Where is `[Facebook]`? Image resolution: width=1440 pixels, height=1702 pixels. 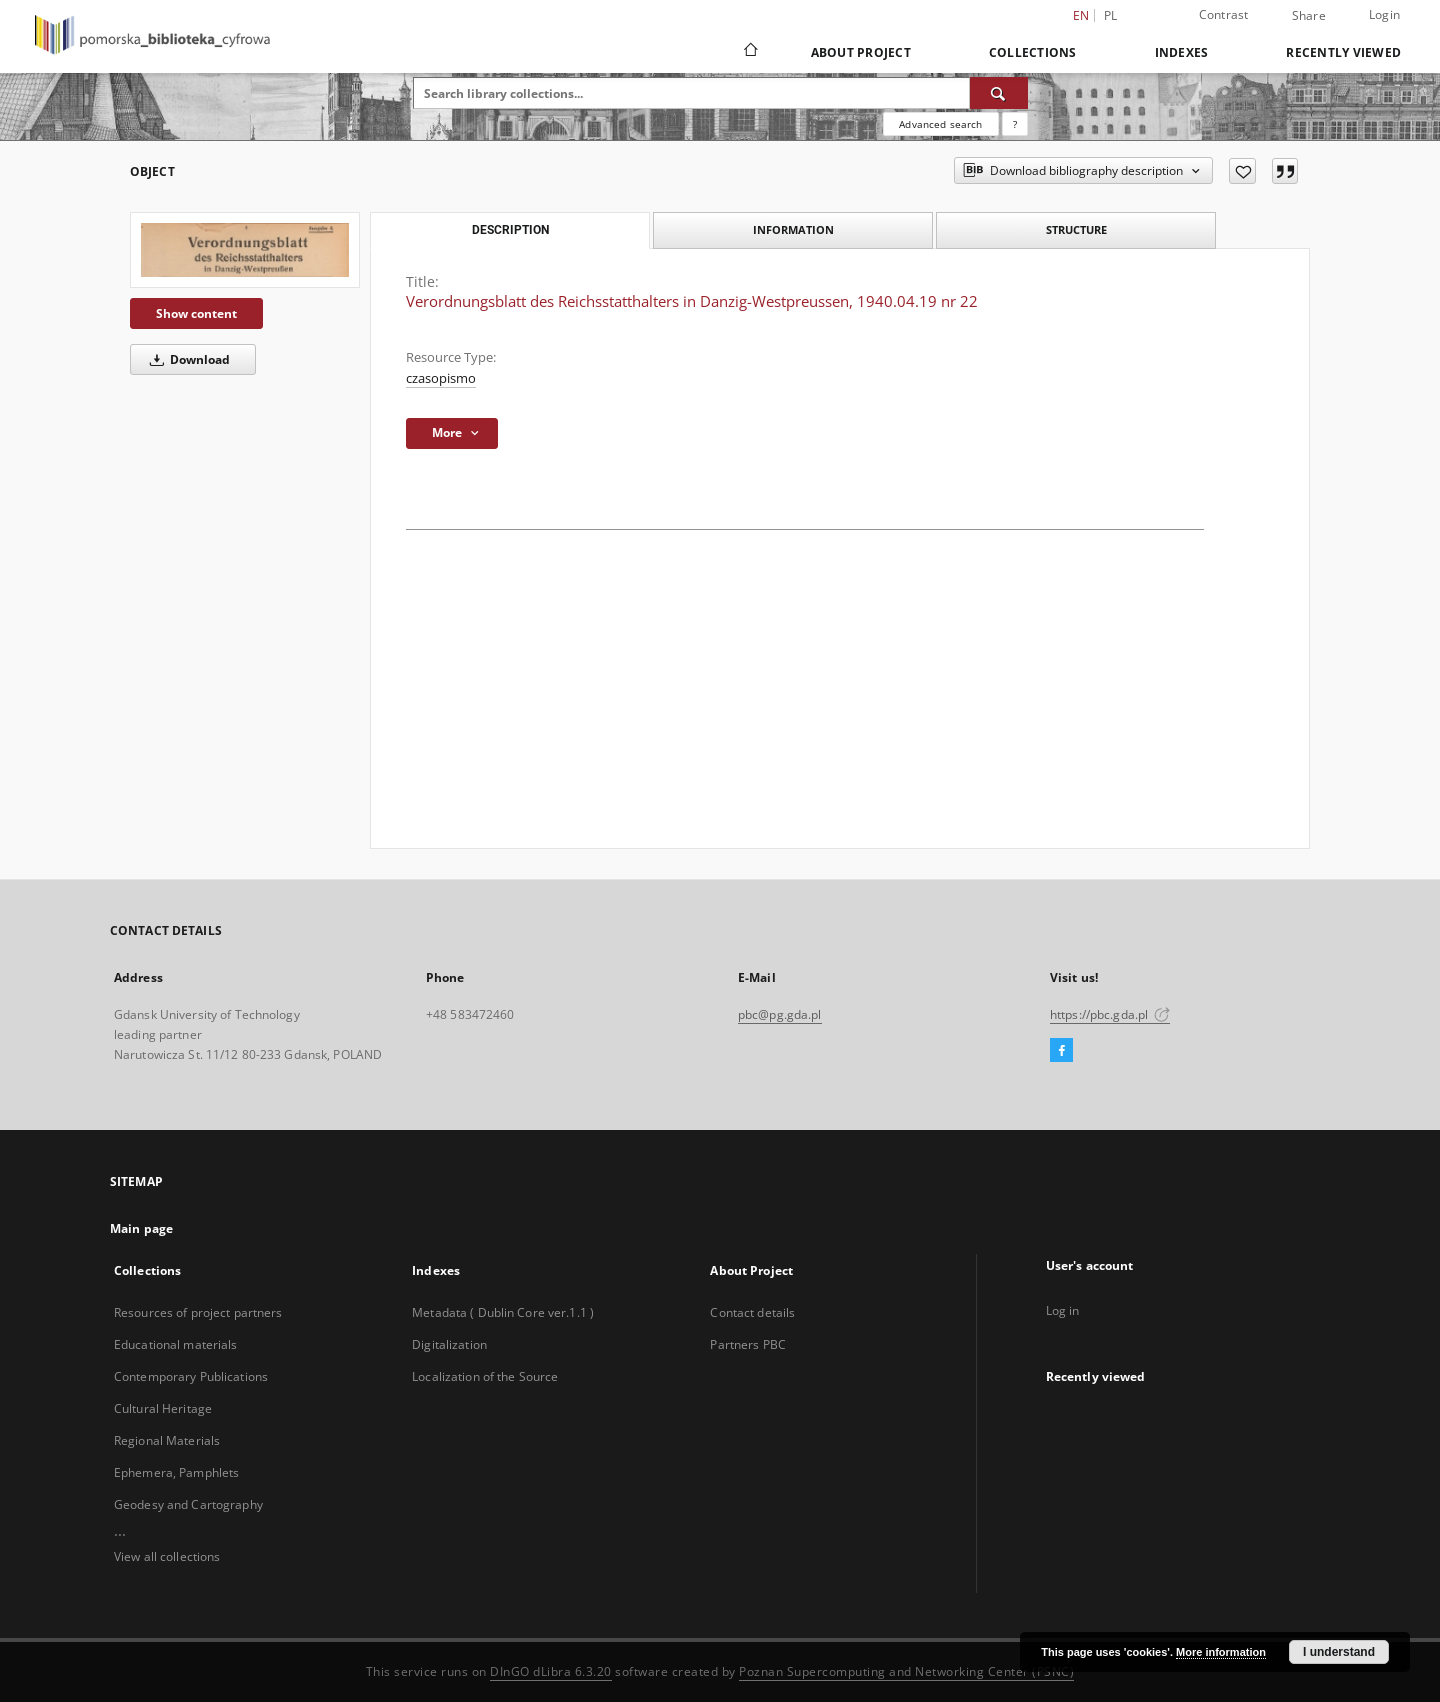 [Facebook] is located at coordinates (1061, 1051).